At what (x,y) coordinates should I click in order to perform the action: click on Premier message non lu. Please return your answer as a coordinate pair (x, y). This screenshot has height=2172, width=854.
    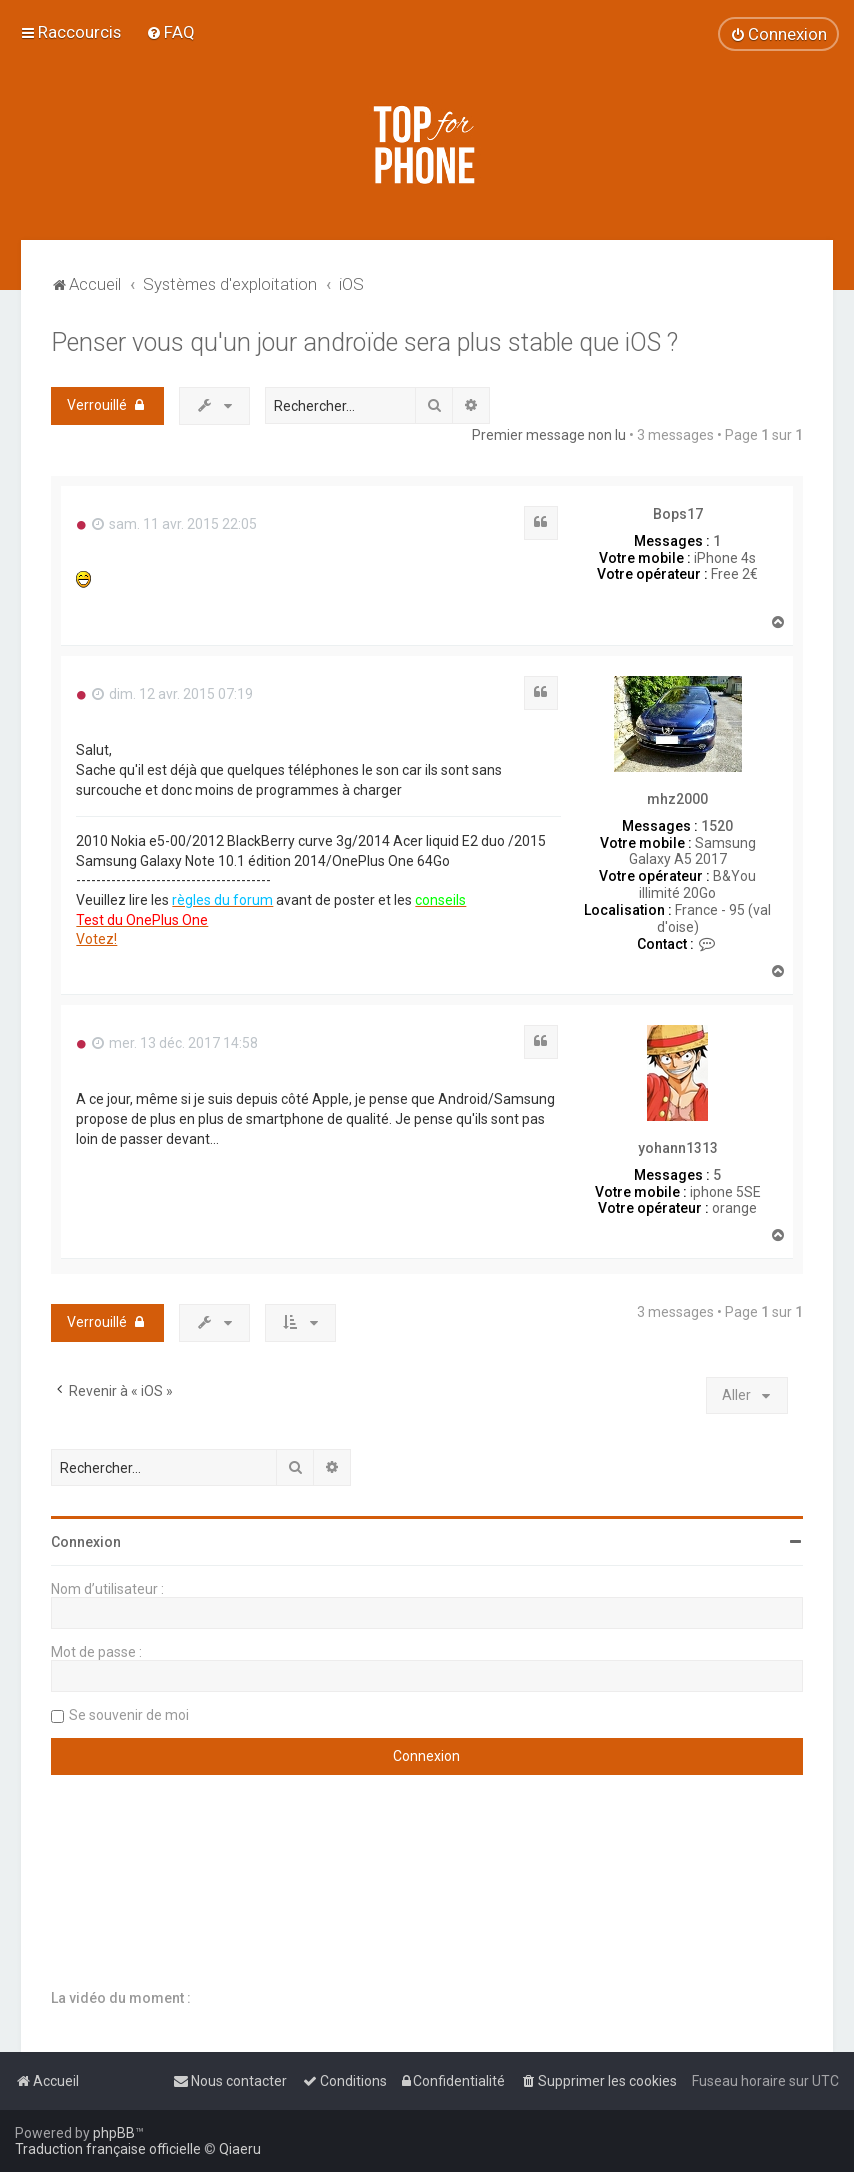
    Looking at the image, I should click on (549, 435).